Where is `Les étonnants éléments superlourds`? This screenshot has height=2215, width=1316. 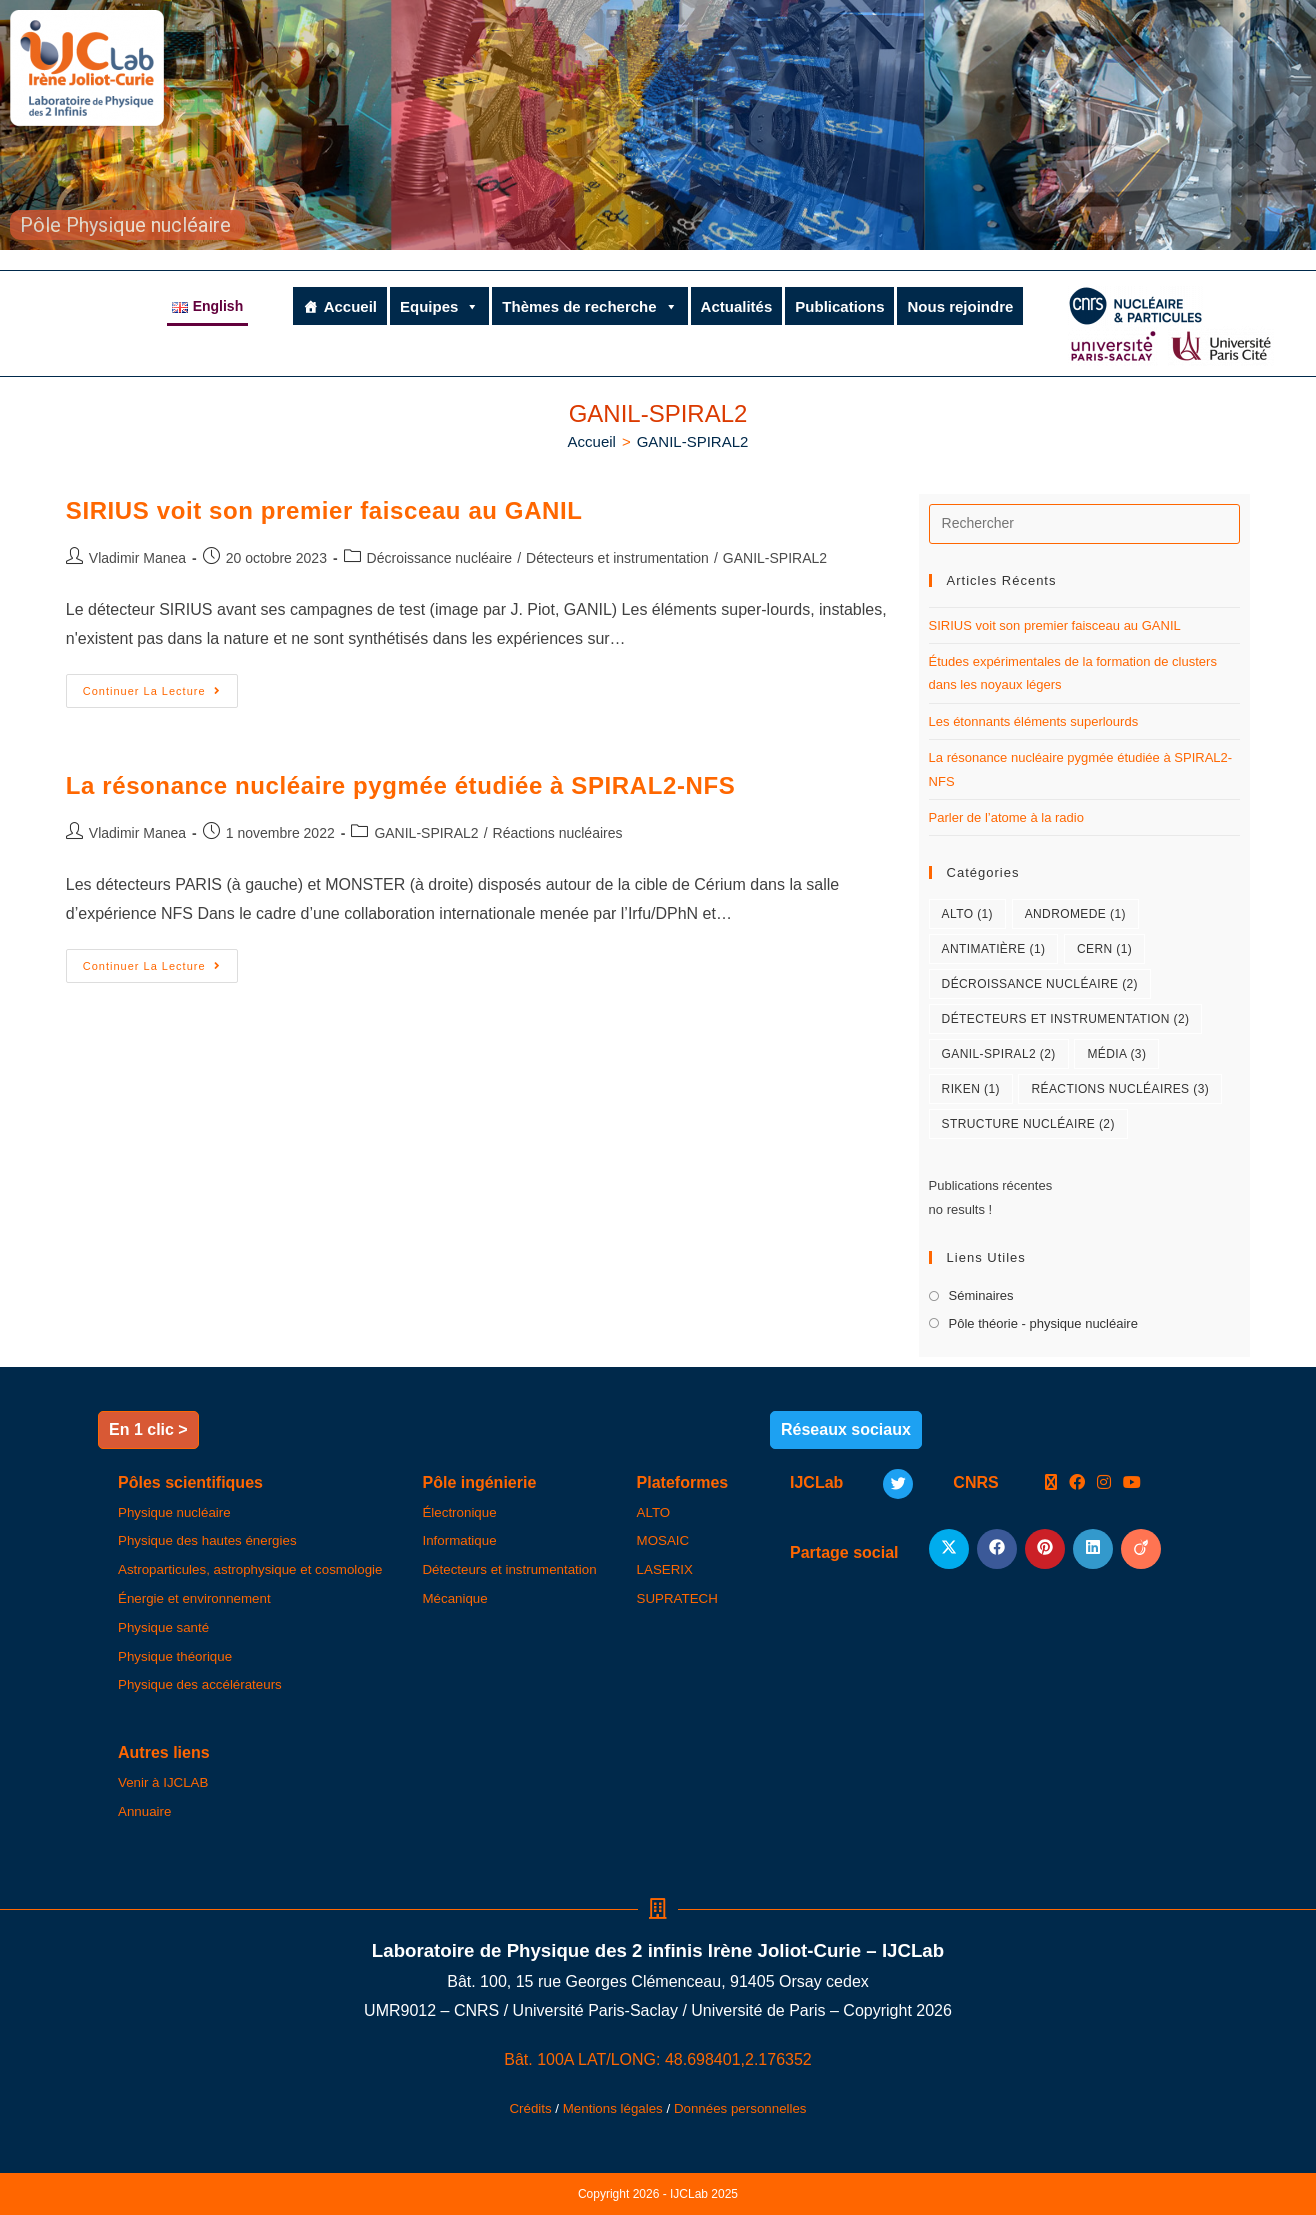 Les étonnants éléments superlourds is located at coordinates (1034, 721).